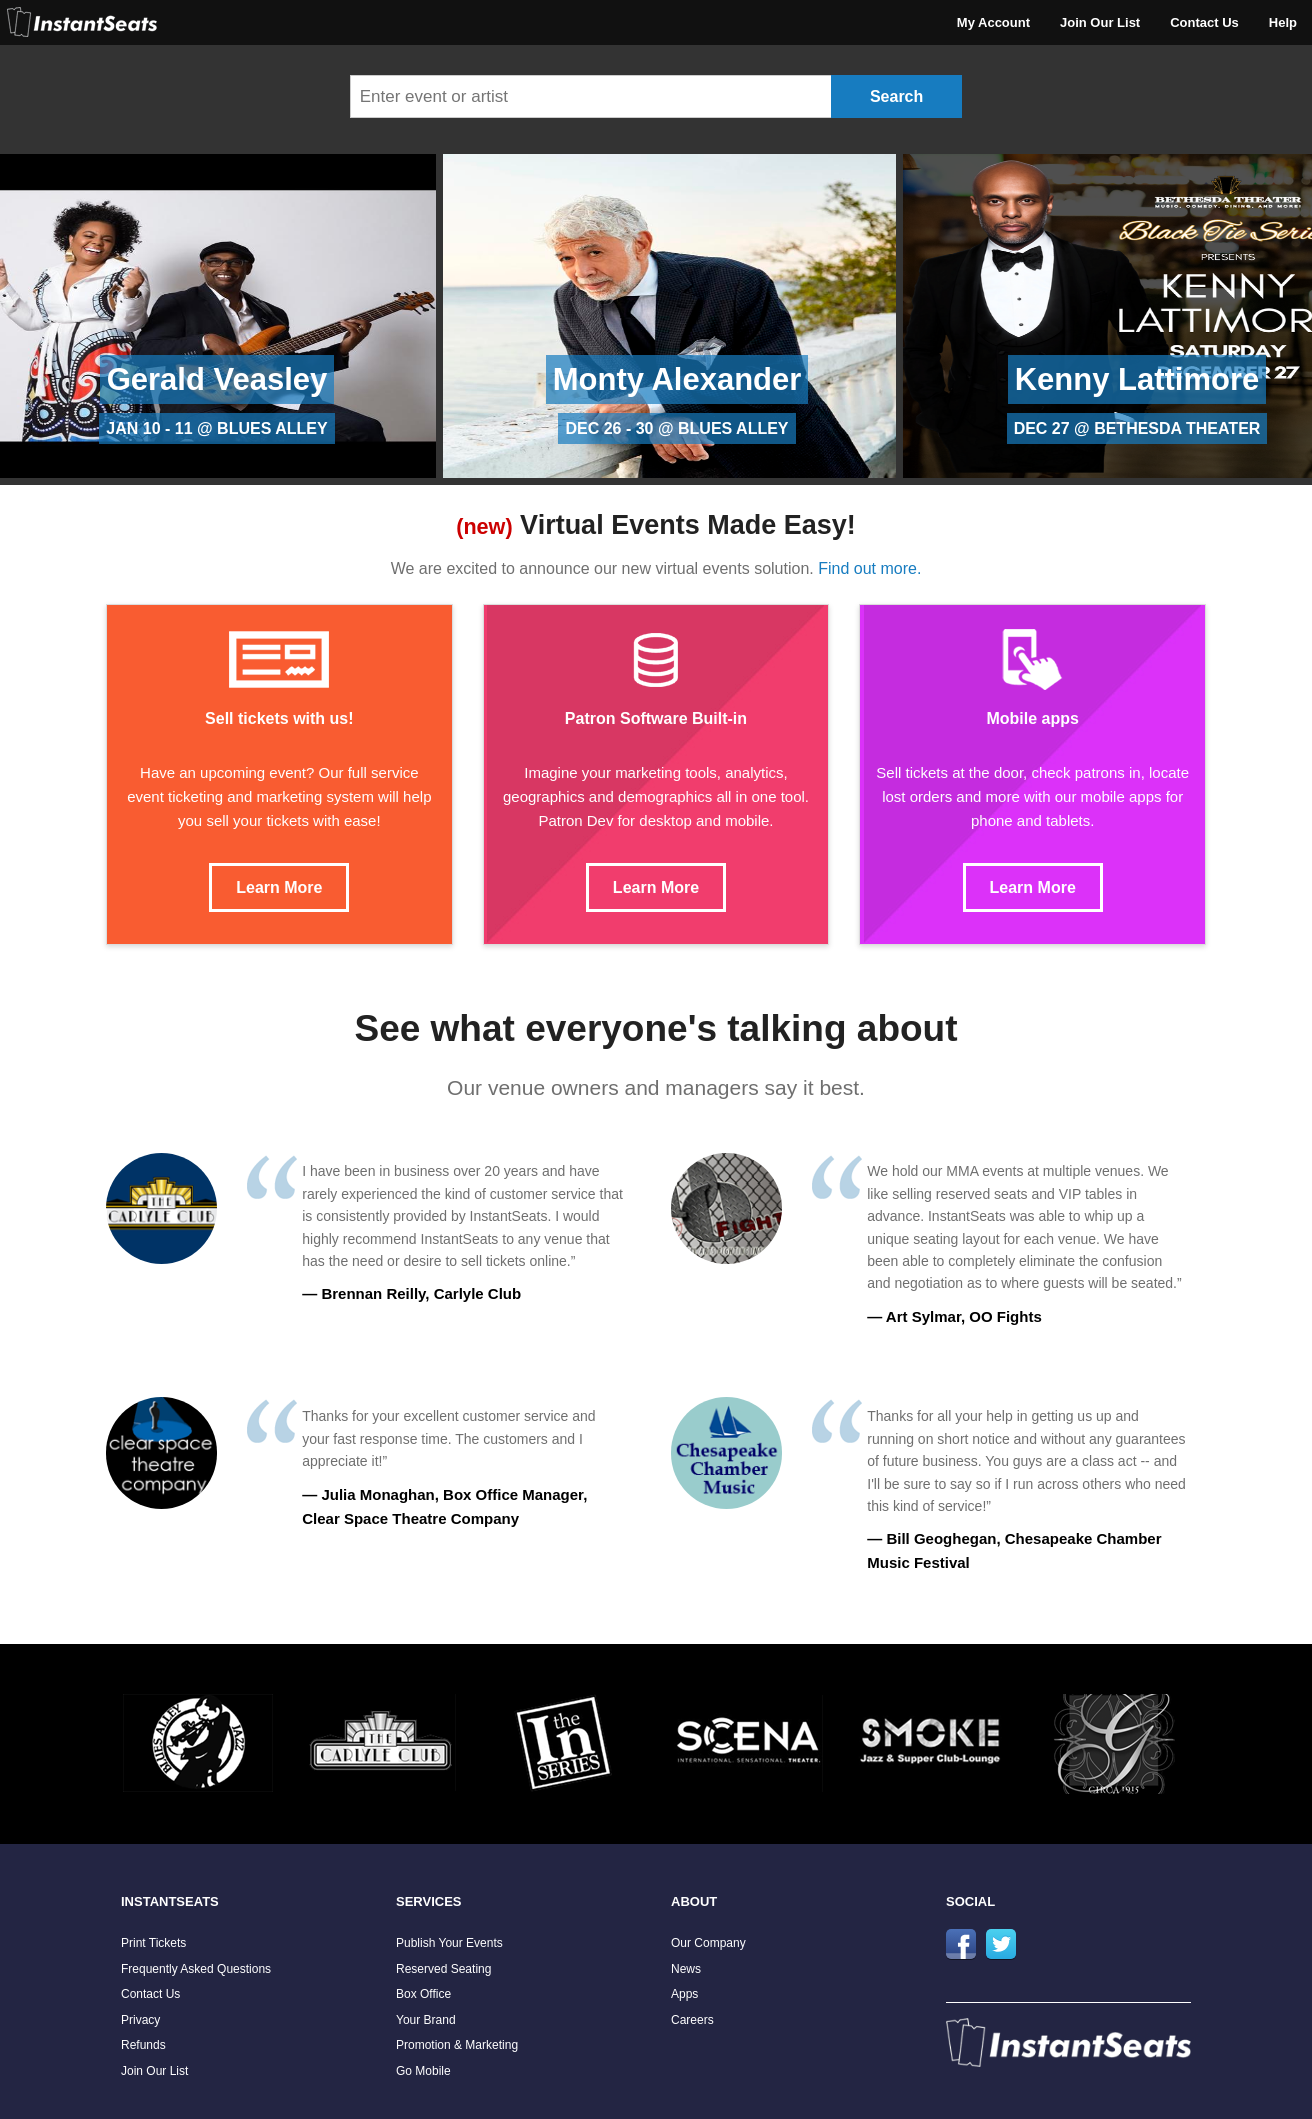  What do you see at coordinates (140, 2020) in the screenshot?
I see `Privacy` at bounding box center [140, 2020].